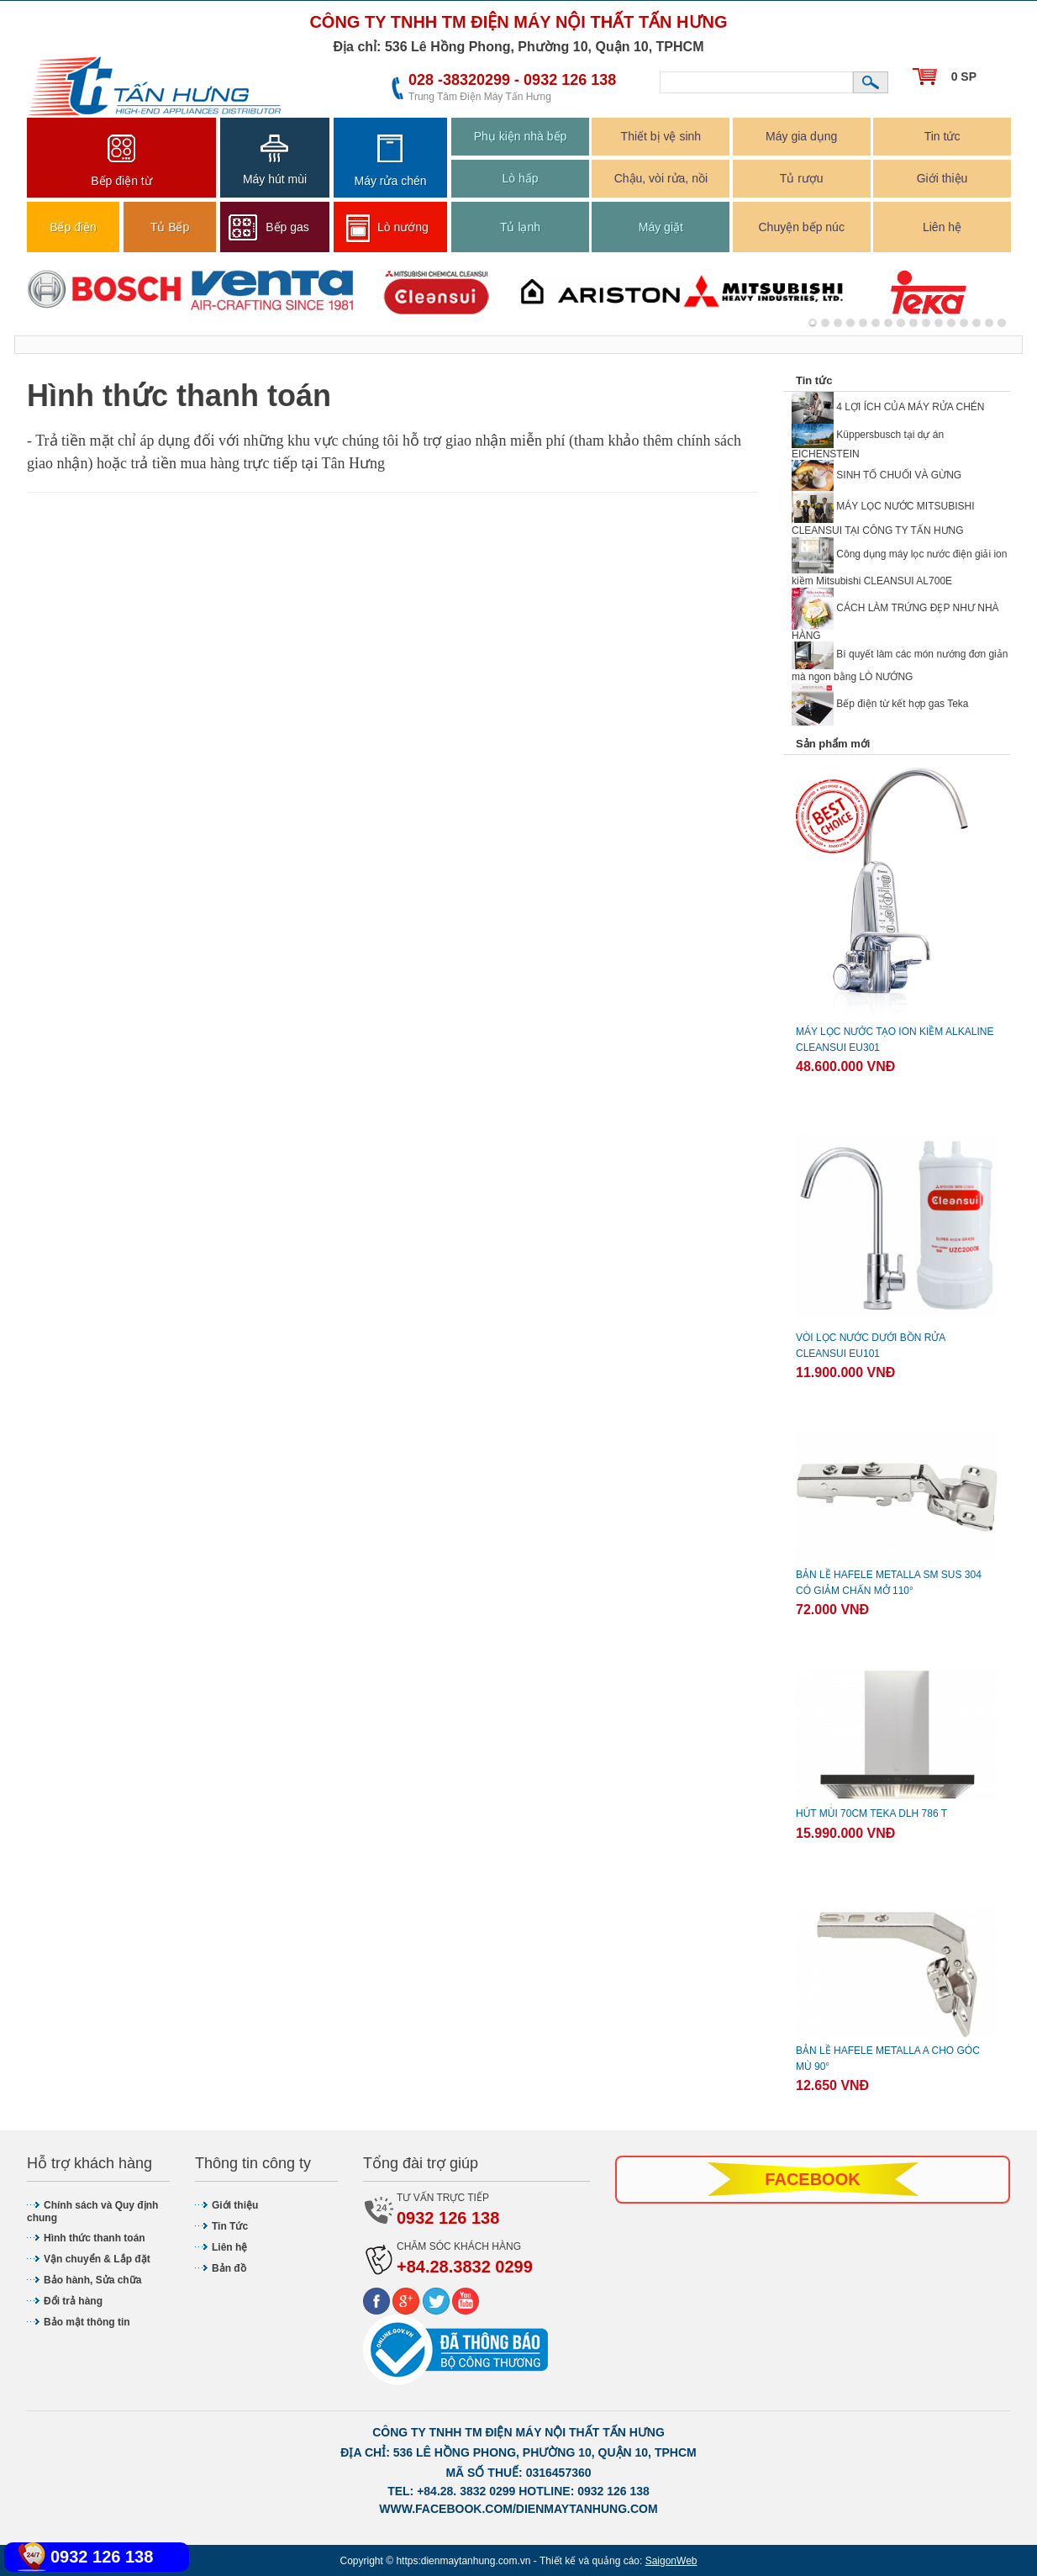 This screenshot has height=2576, width=1037. Describe the element at coordinates (976, 323) in the screenshot. I see `13` at that location.